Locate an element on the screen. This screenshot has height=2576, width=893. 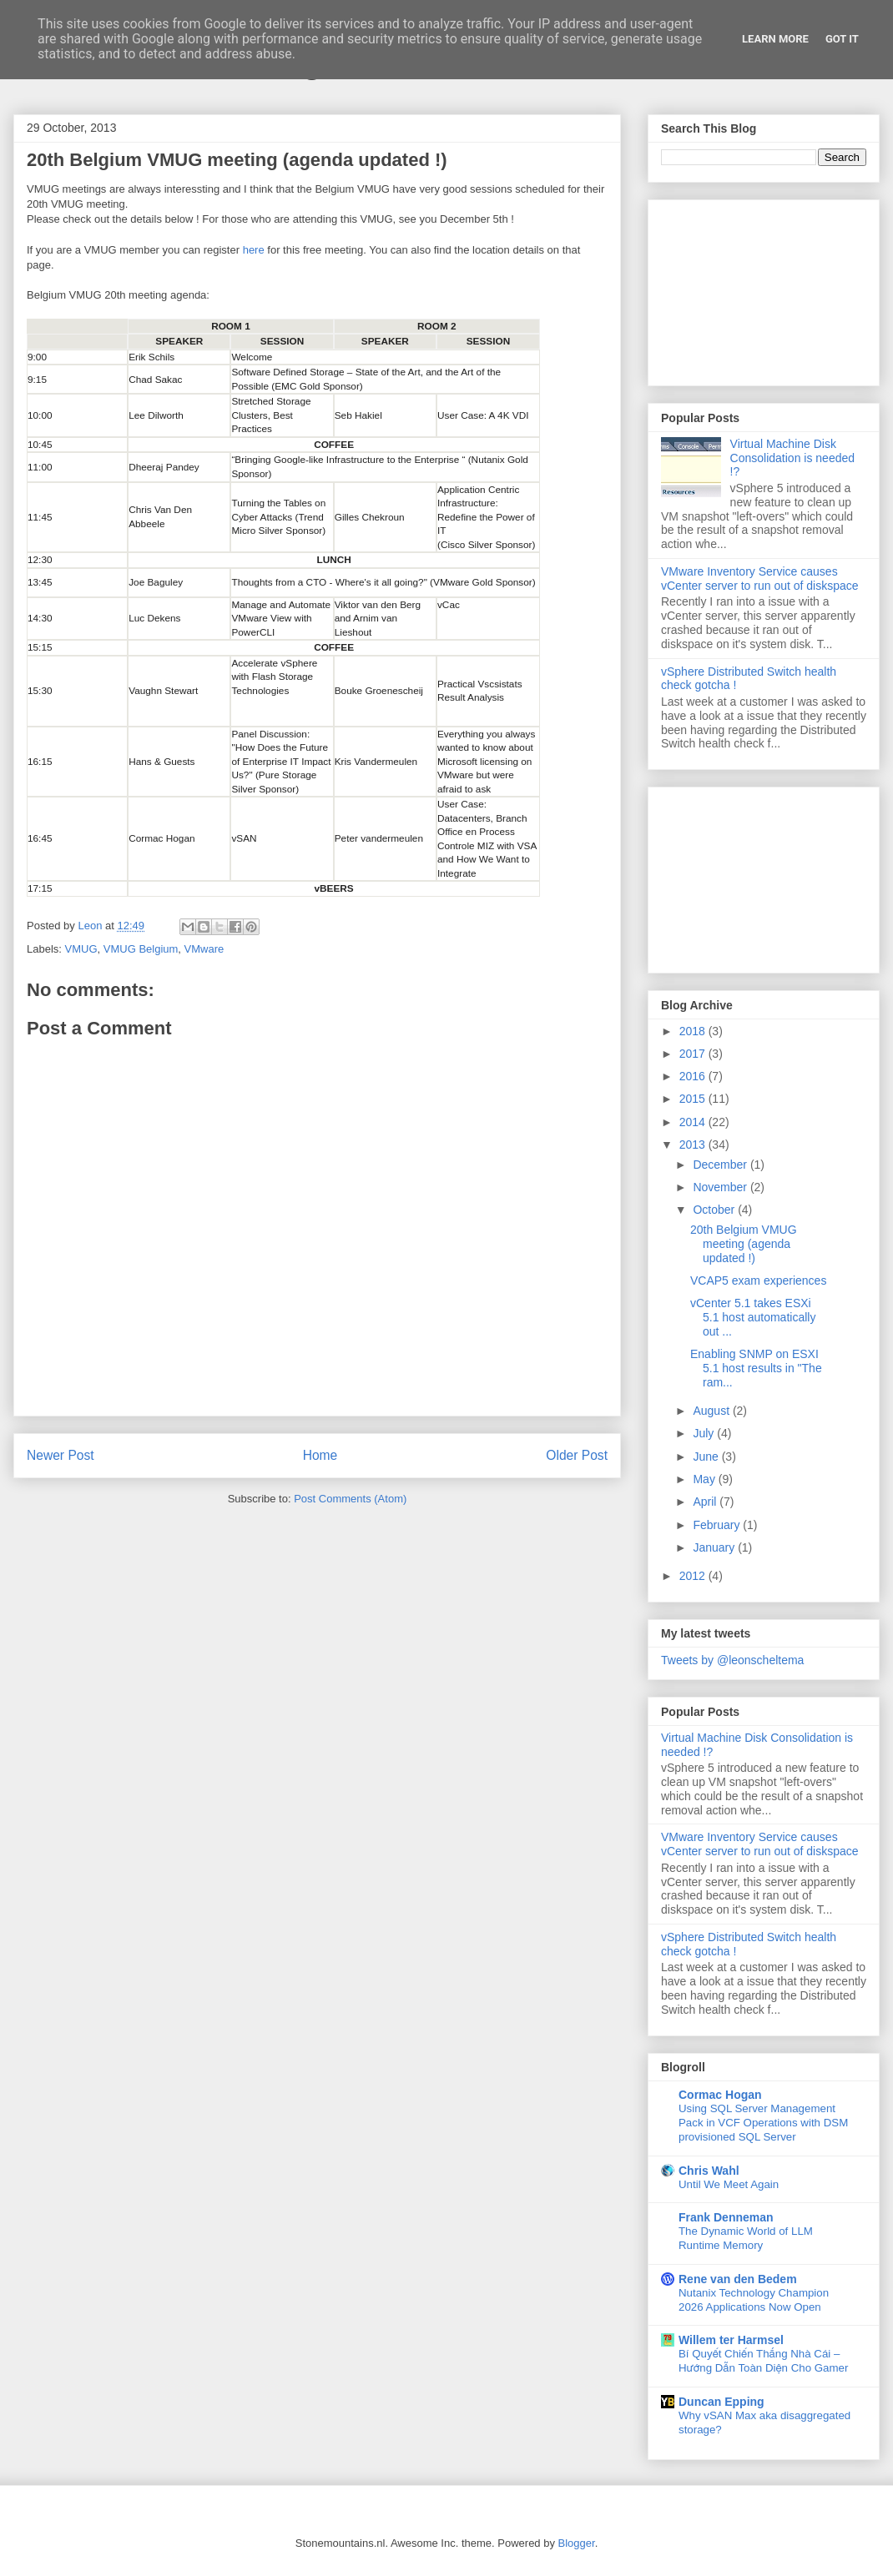
Blogger is located at coordinates (576, 2543).